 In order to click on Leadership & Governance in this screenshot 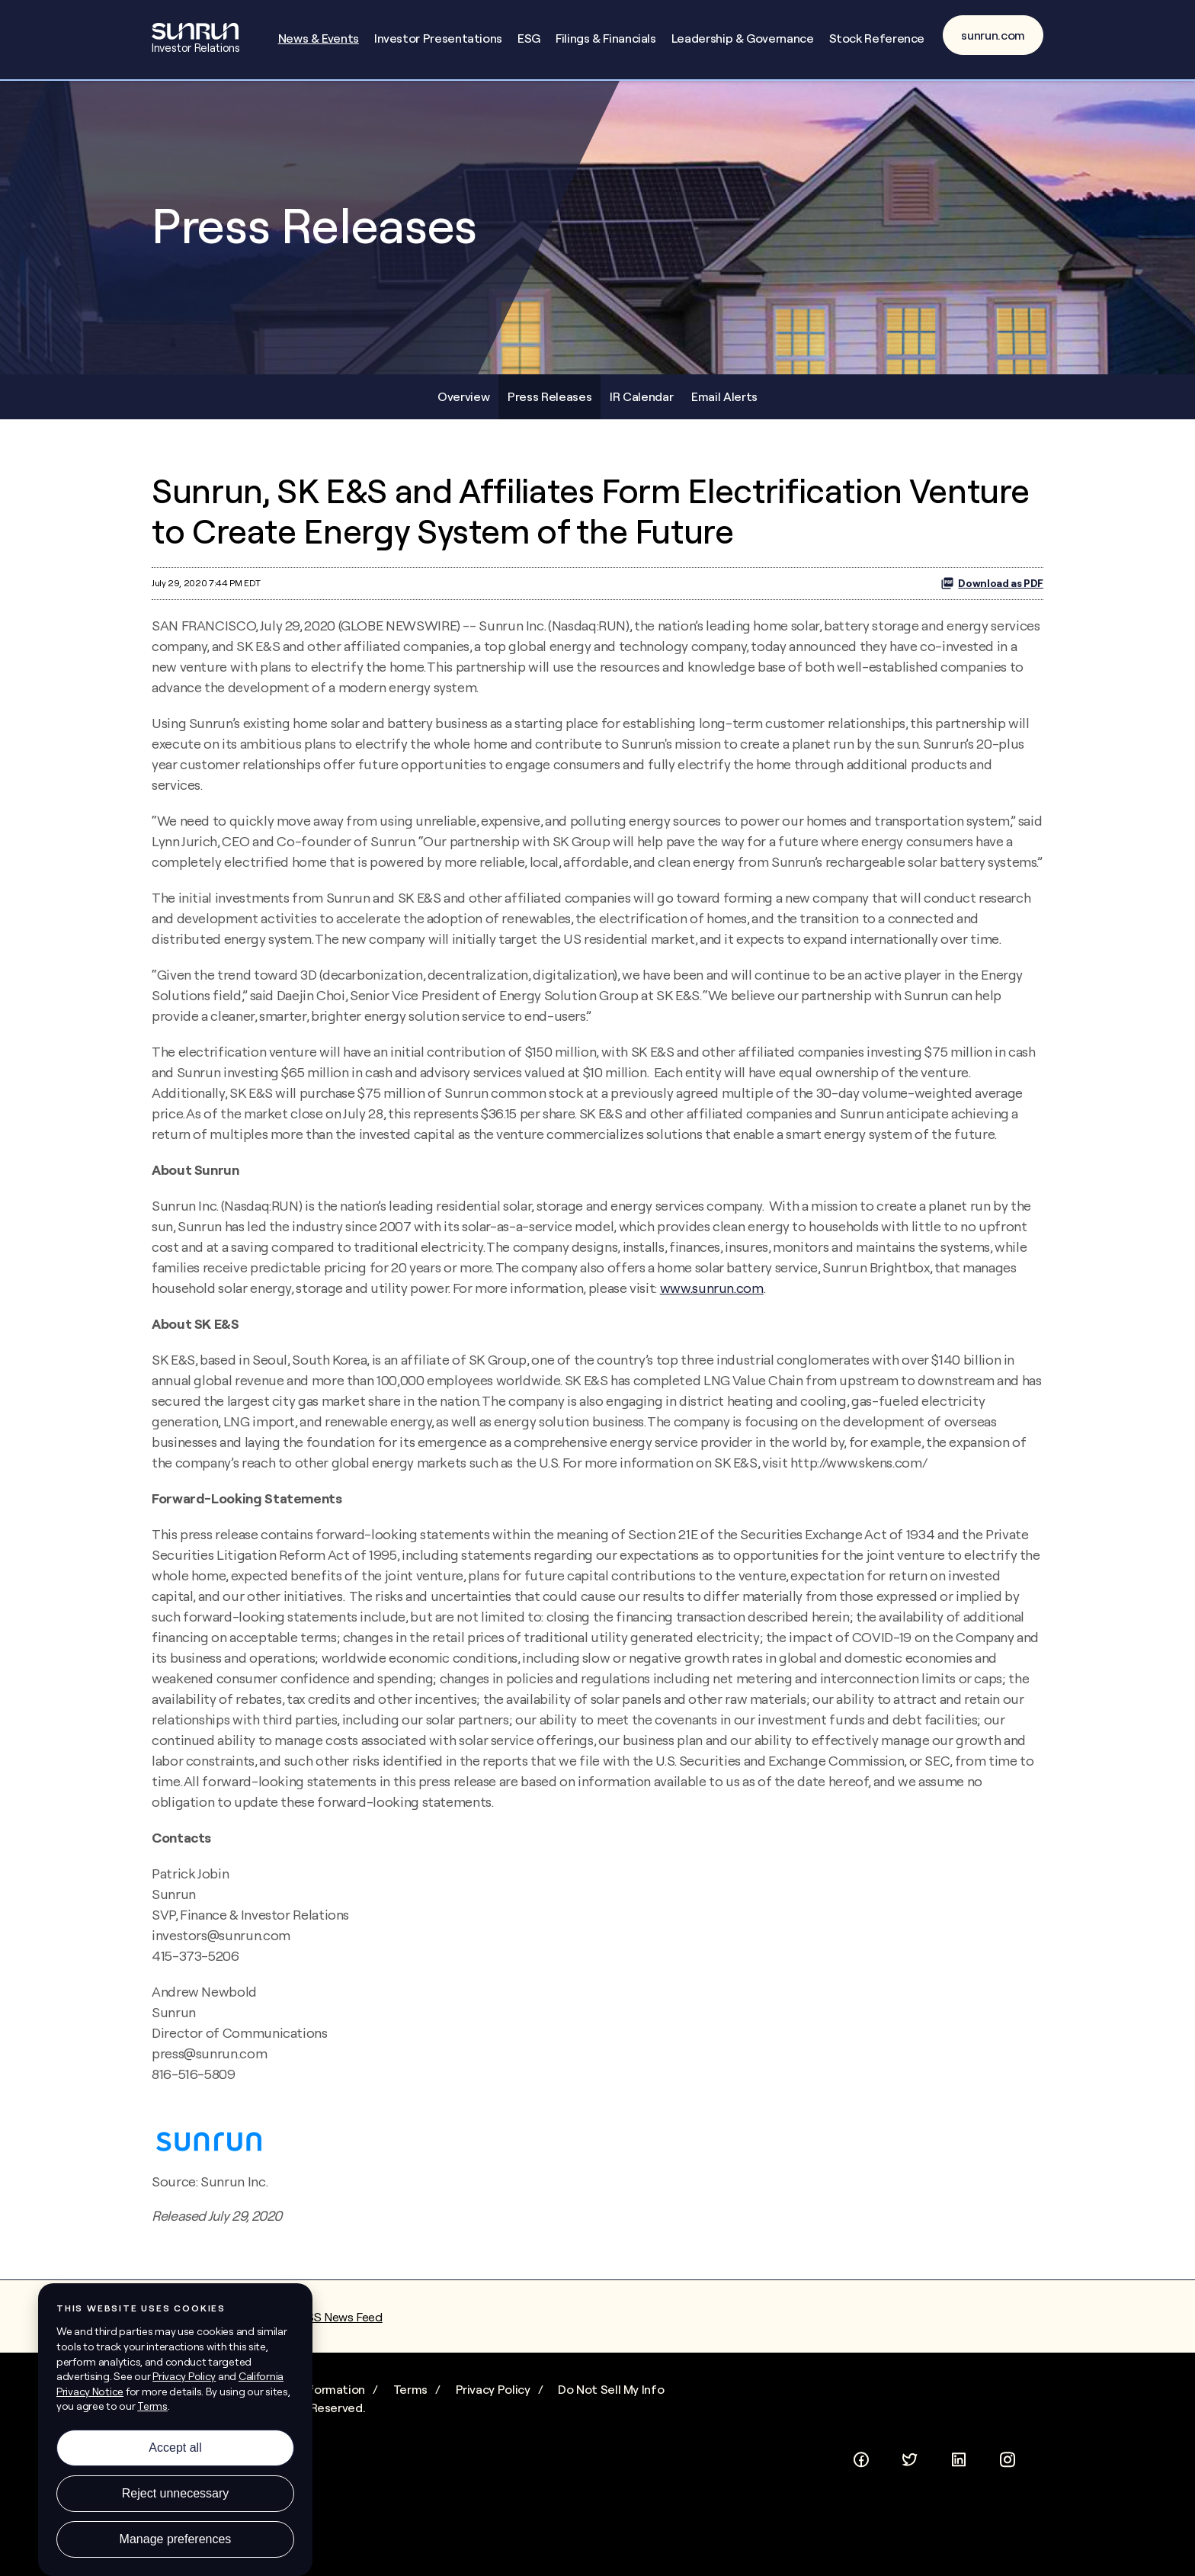, I will do `click(742, 38)`.